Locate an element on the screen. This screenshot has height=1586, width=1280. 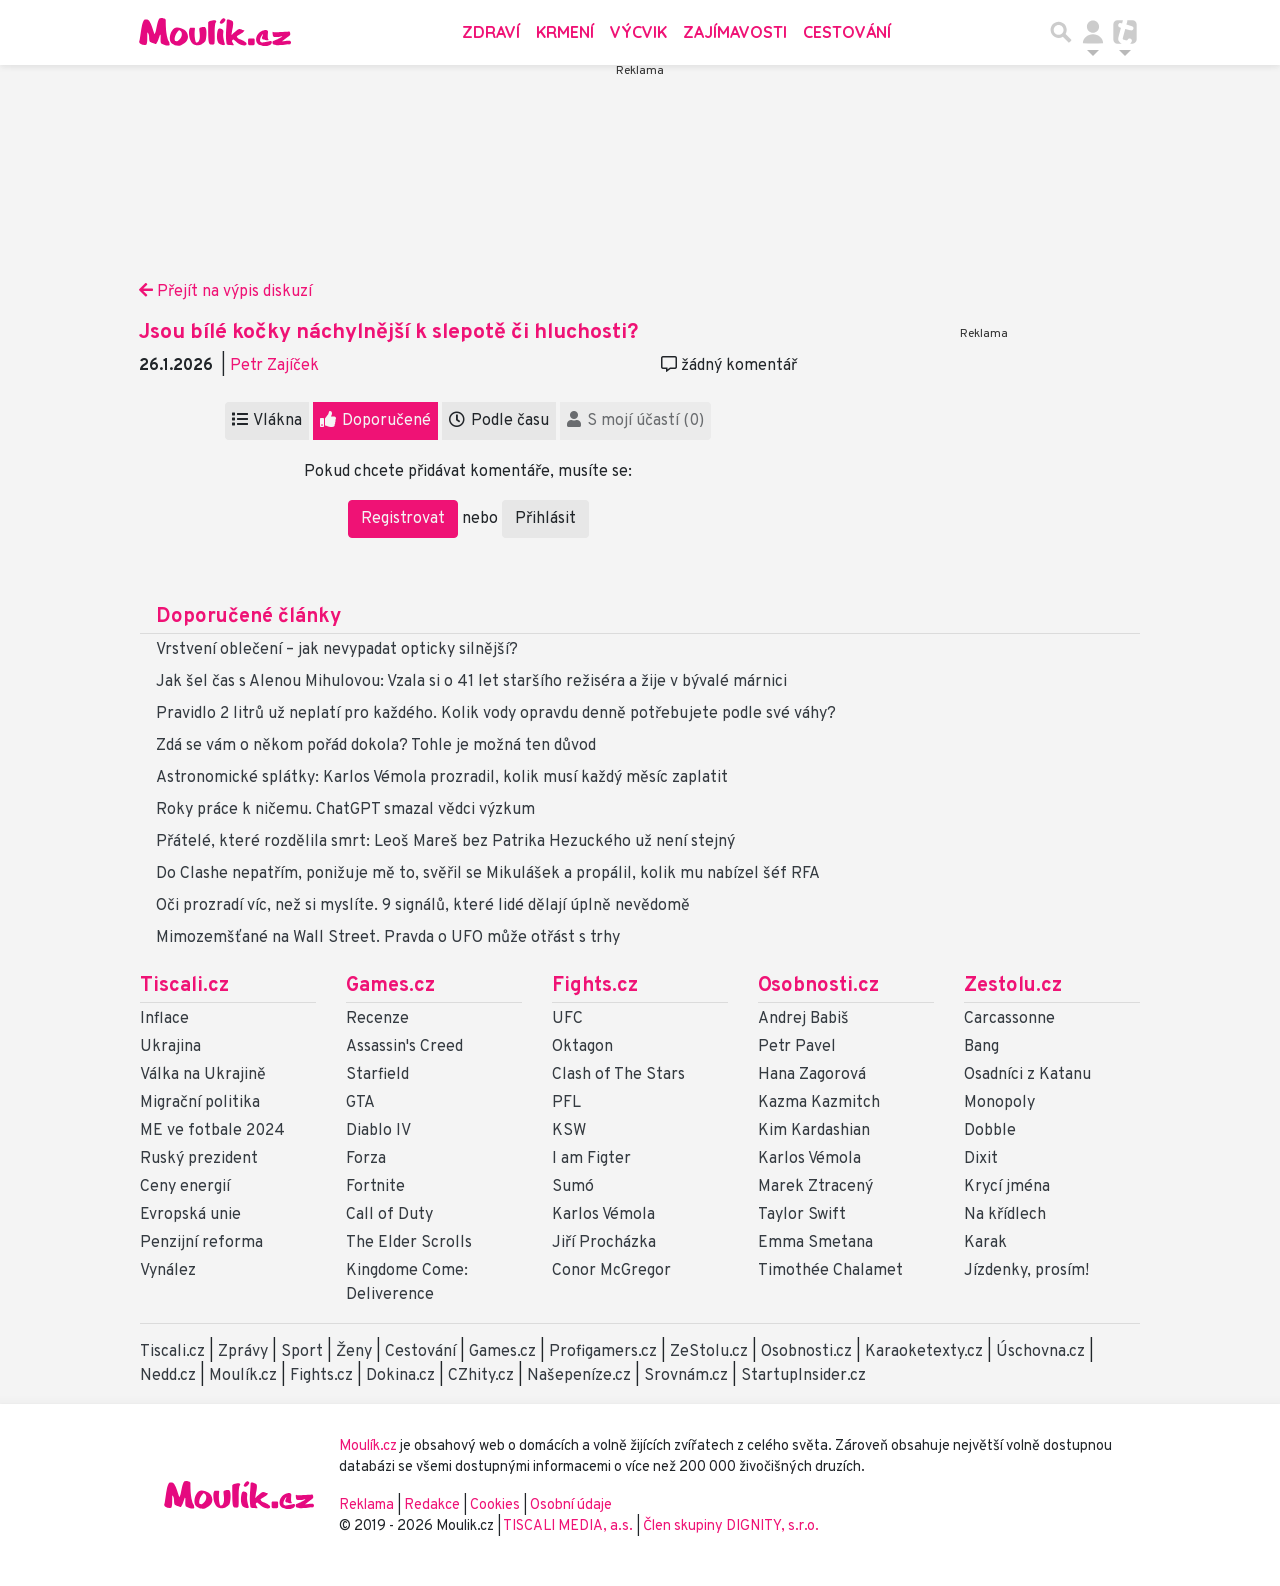
Roky práce k ničemu. ChatGPT smazal vědci výzkum is located at coordinates (345, 810).